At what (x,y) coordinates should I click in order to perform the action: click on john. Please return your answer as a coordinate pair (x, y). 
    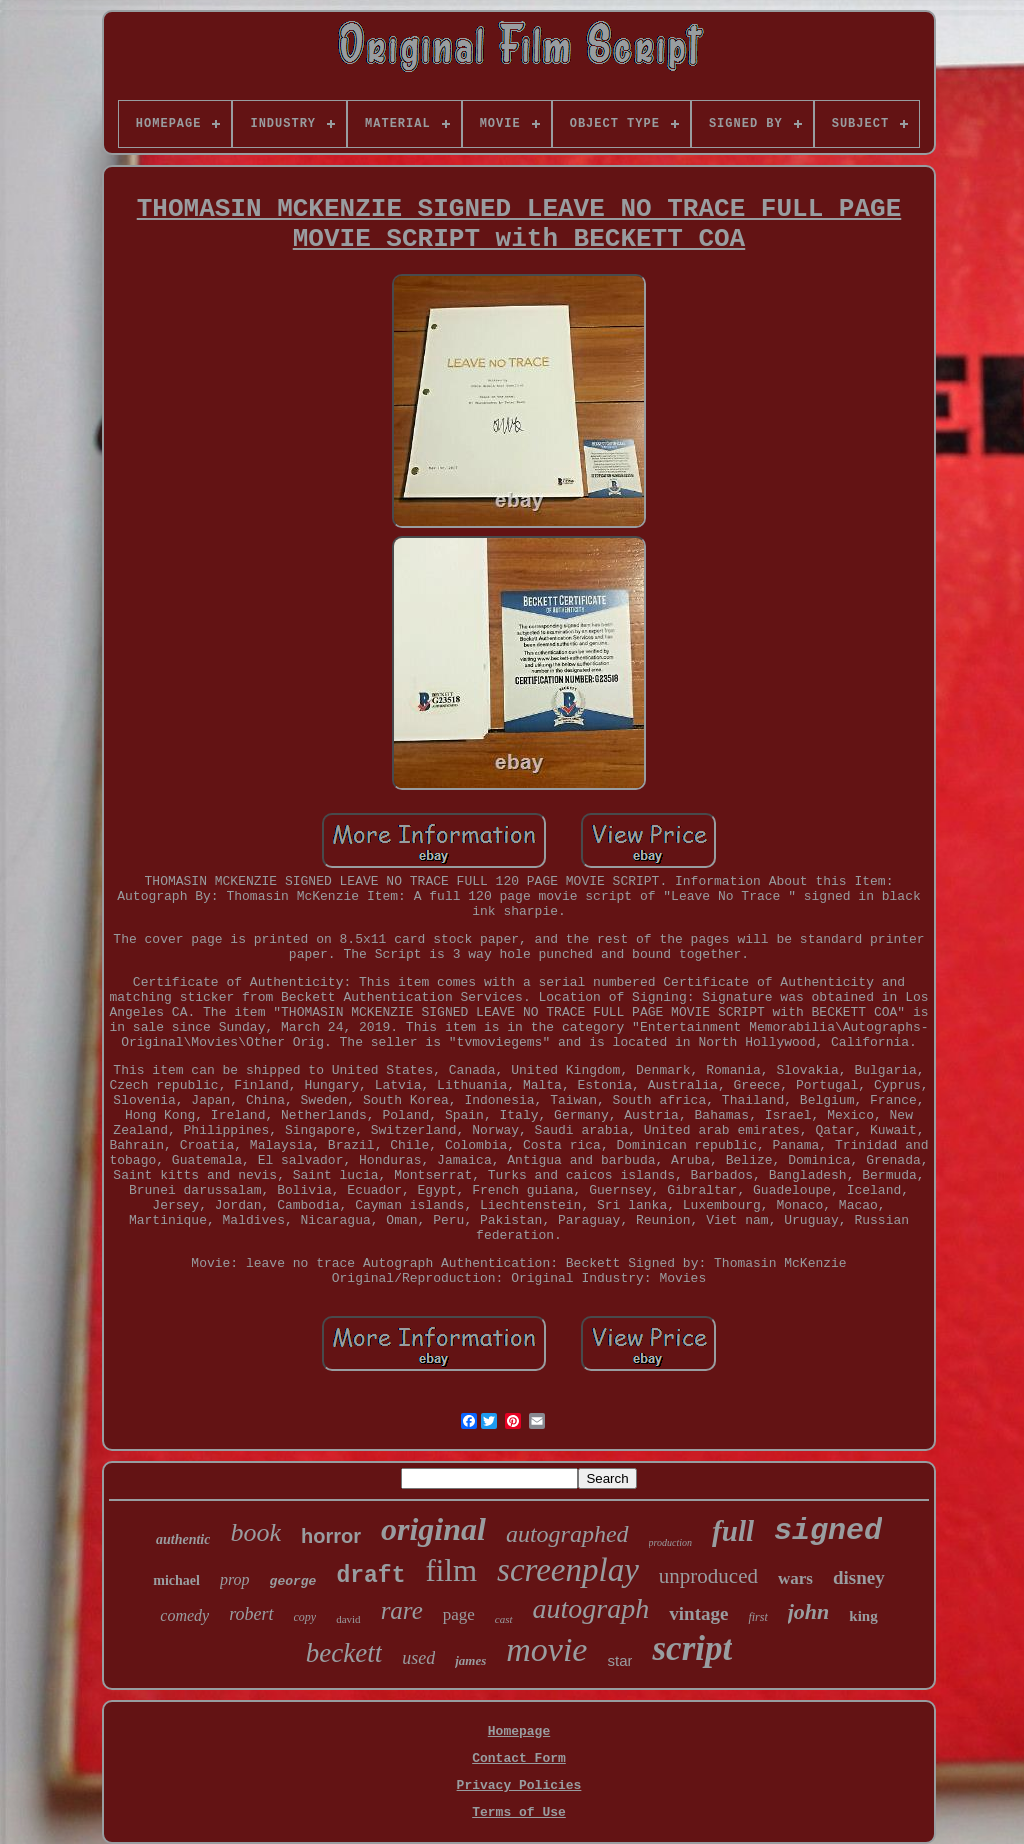
    Looking at the image, I should click on (809, 1611).